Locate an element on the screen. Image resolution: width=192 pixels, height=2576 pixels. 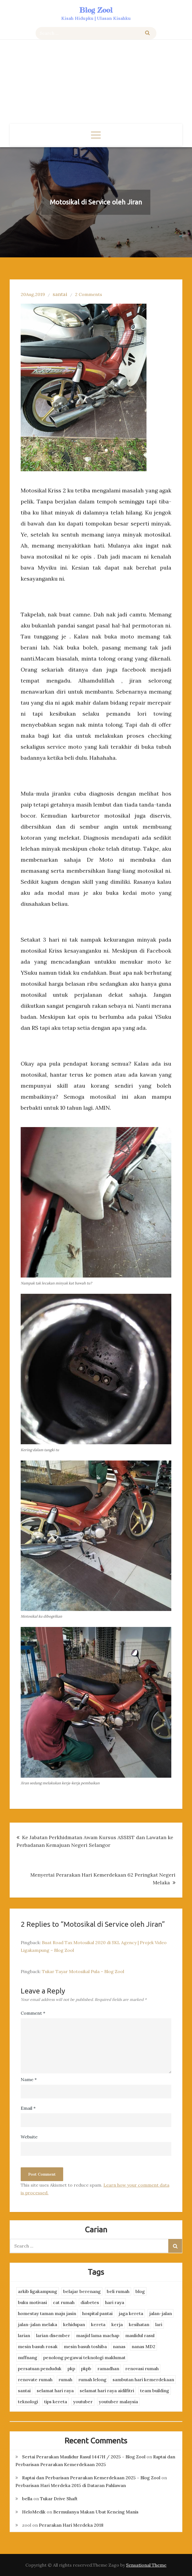
masjid lama machap [masjid lama machap (2 items)] is located at coordinates (97, 2335).